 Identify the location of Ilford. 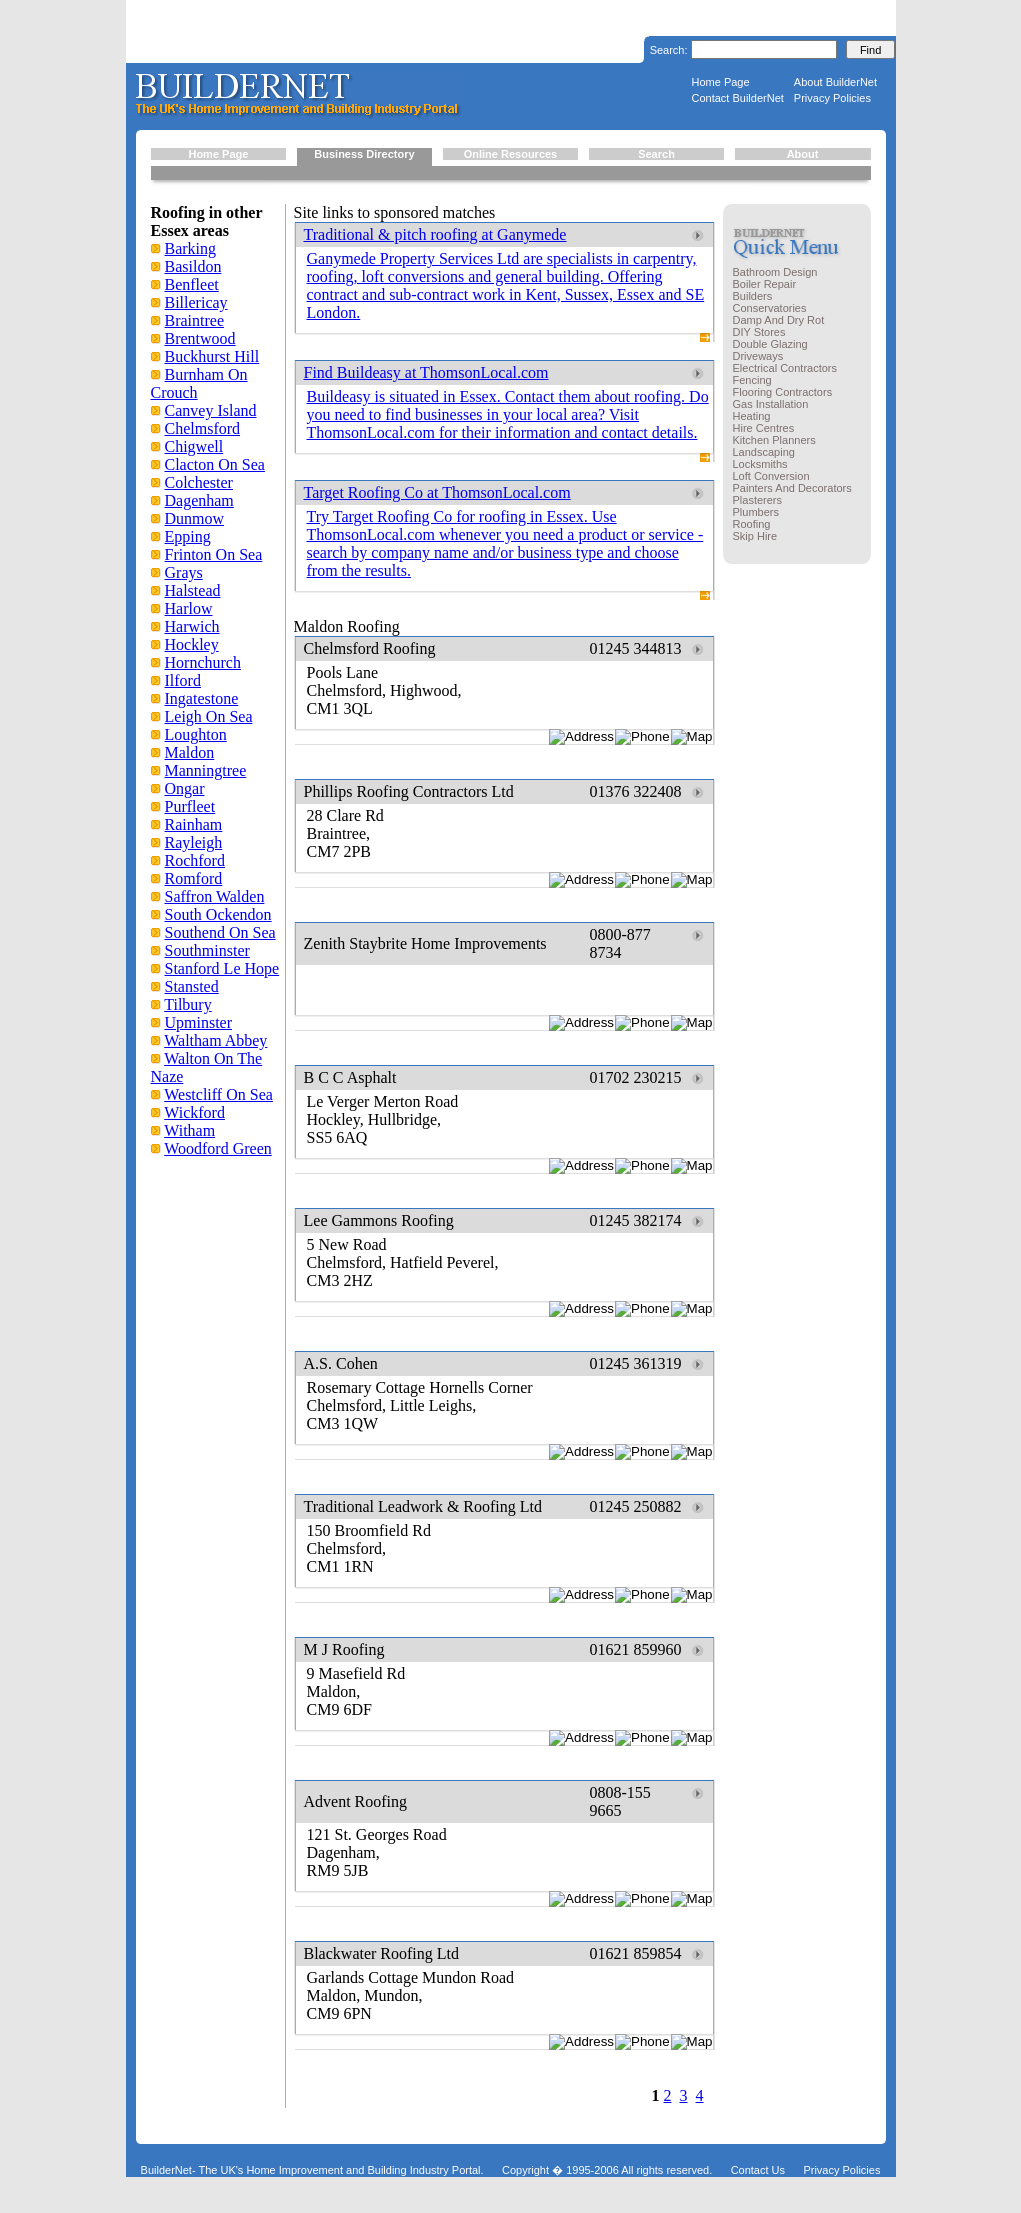
(183, 680).